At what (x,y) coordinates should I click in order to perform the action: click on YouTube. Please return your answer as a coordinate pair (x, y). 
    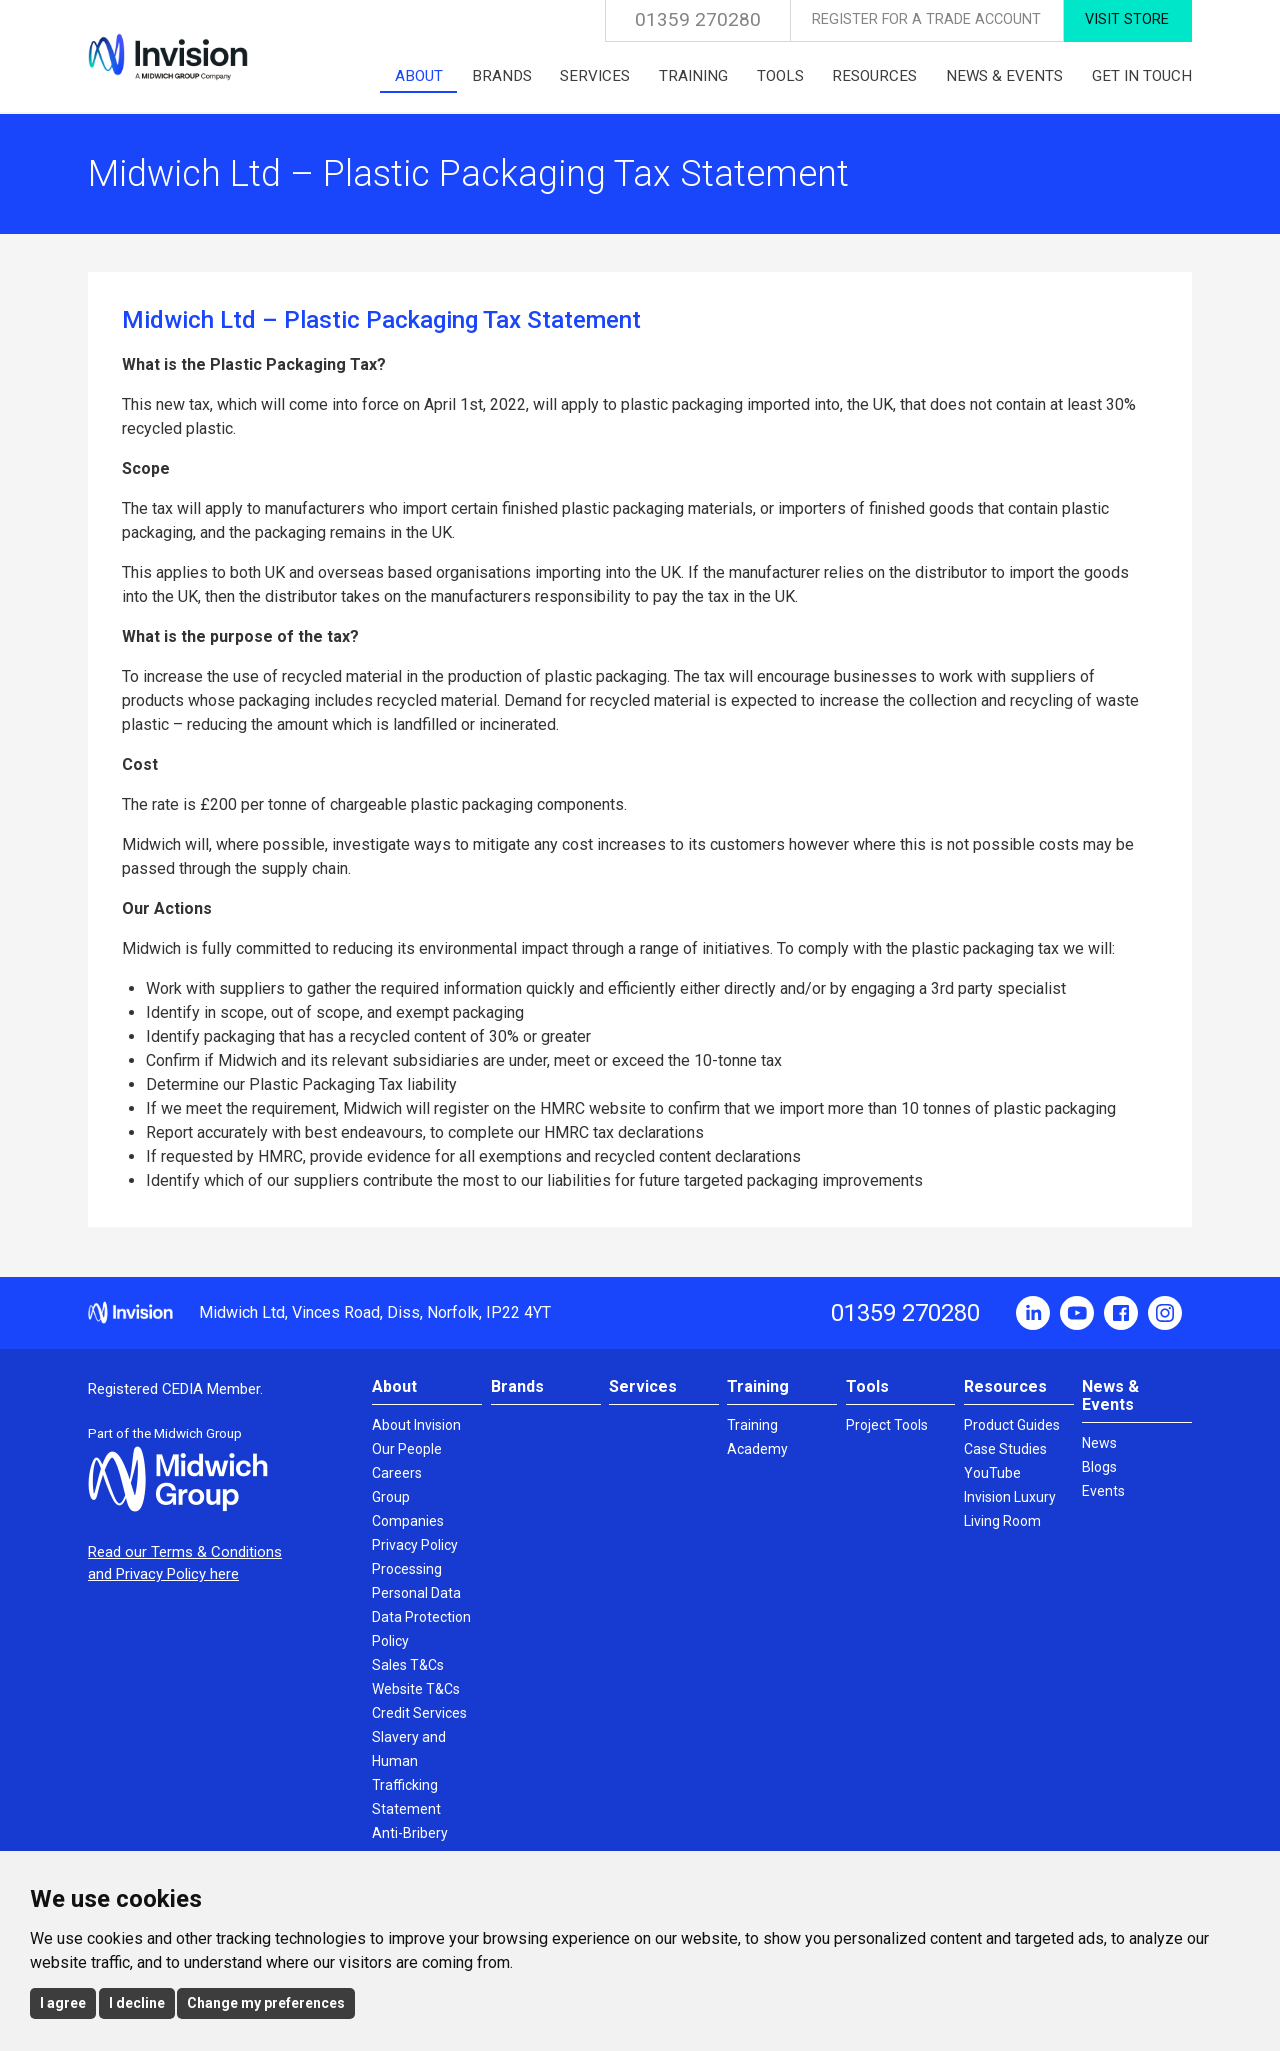
    Looking at the image, I should click on (1077, 1313).